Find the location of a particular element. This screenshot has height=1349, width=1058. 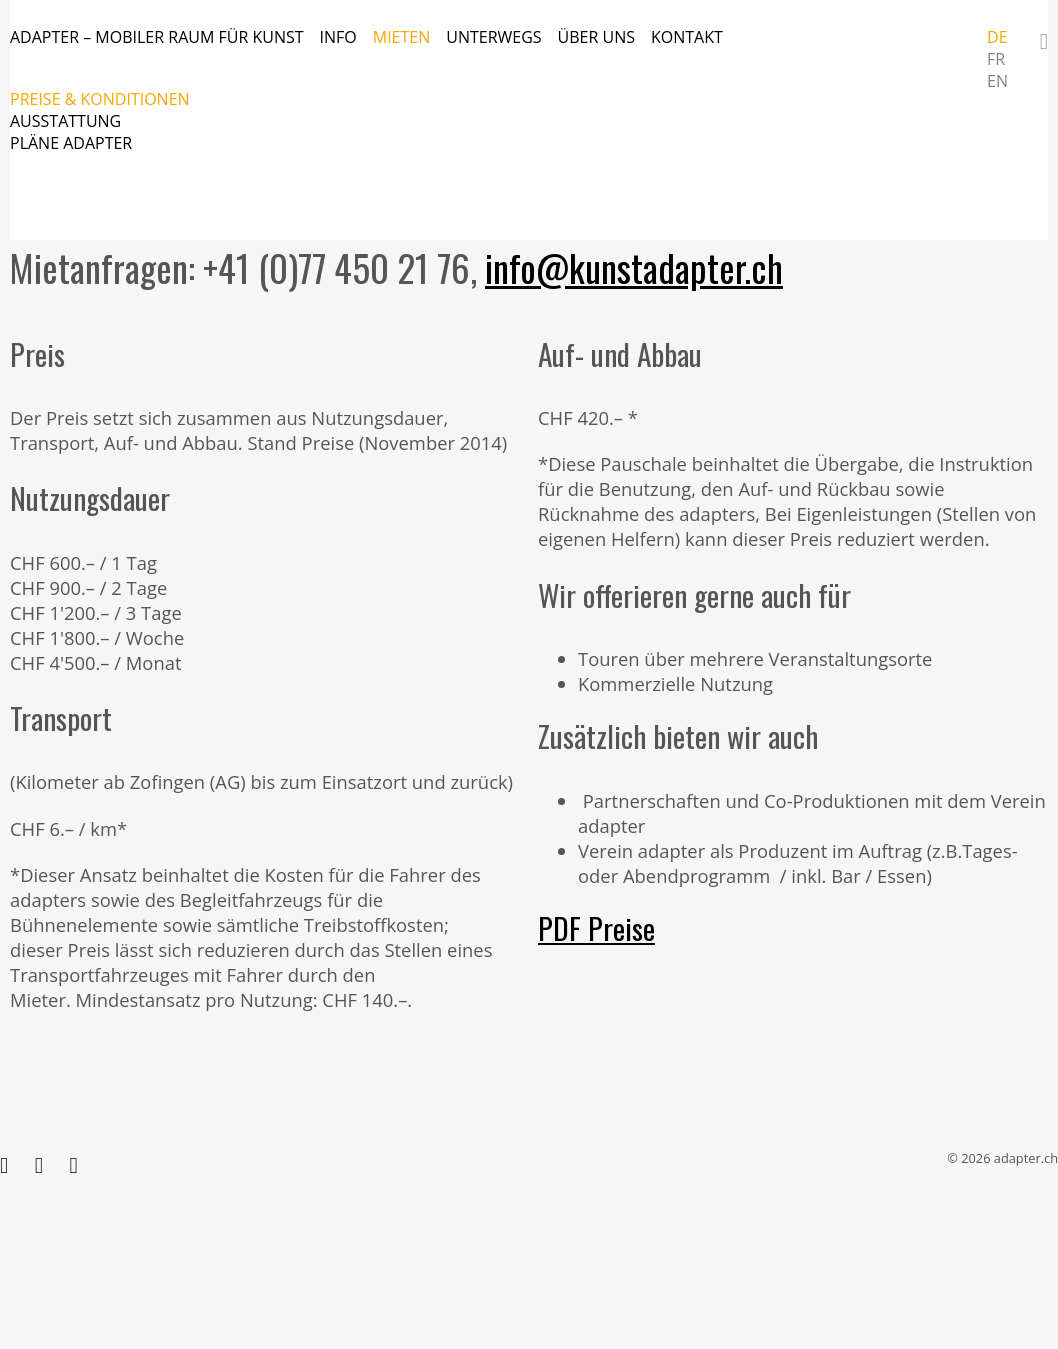

Info is located at coordinates (338, 37).